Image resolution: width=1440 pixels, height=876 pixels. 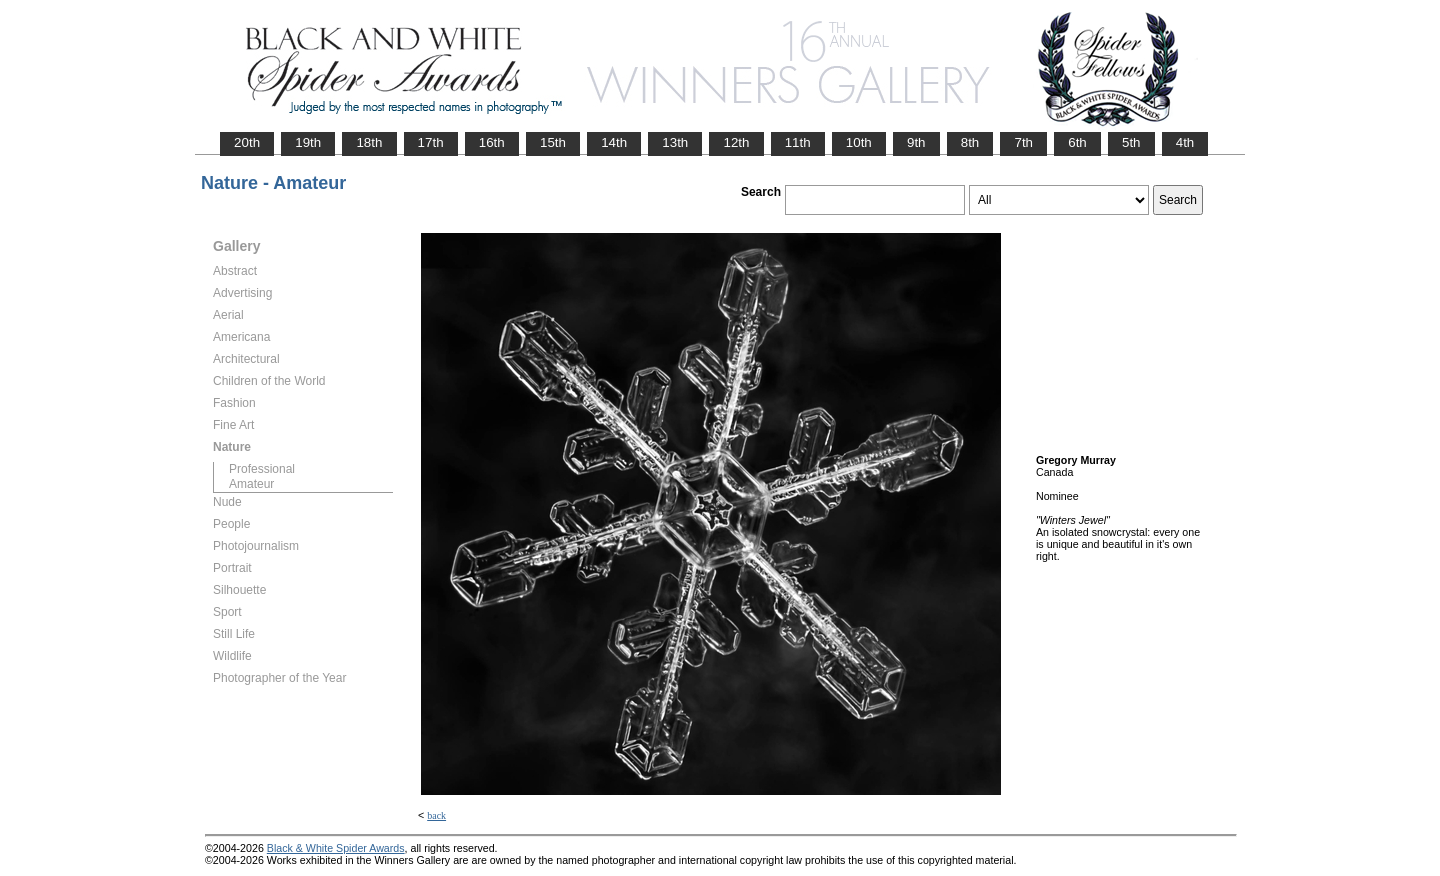 What do you see at coordinates (1023, 142) in the screenshot?
I see `7th` at bounding box center [1023, 142].